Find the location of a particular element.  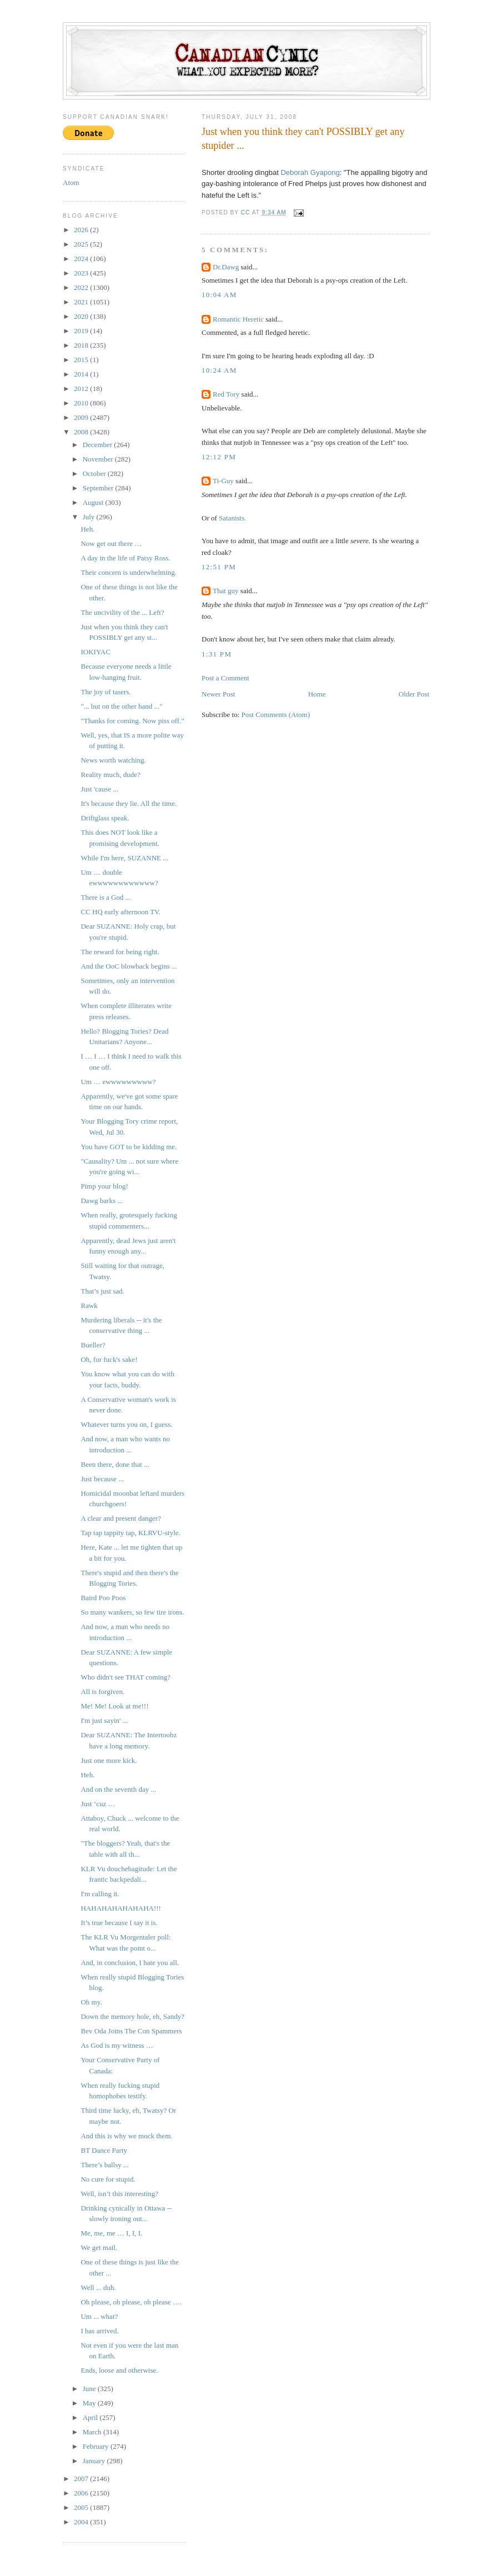

IOKIYAC is located at coordinates (95, 652).